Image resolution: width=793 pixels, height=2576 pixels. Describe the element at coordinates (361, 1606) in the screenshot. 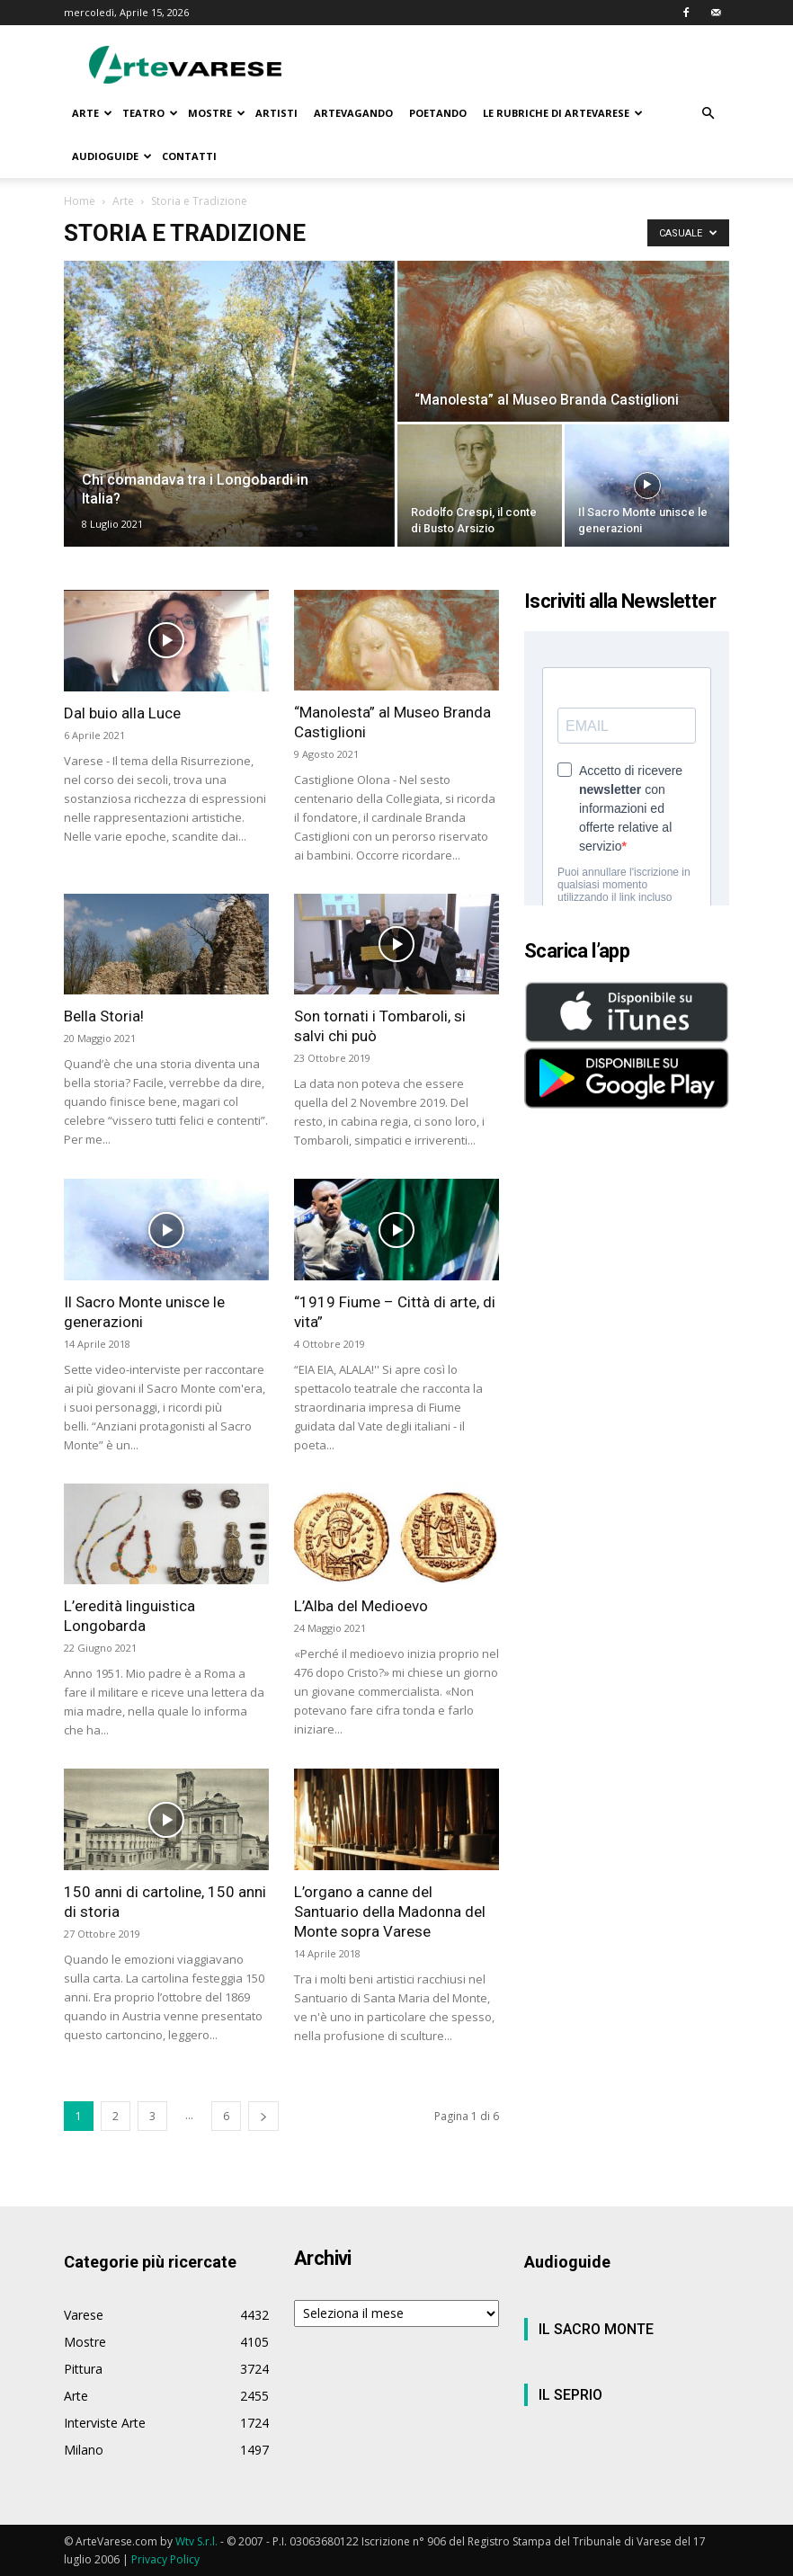

I see `L’Alba del Medioevo` at that location.